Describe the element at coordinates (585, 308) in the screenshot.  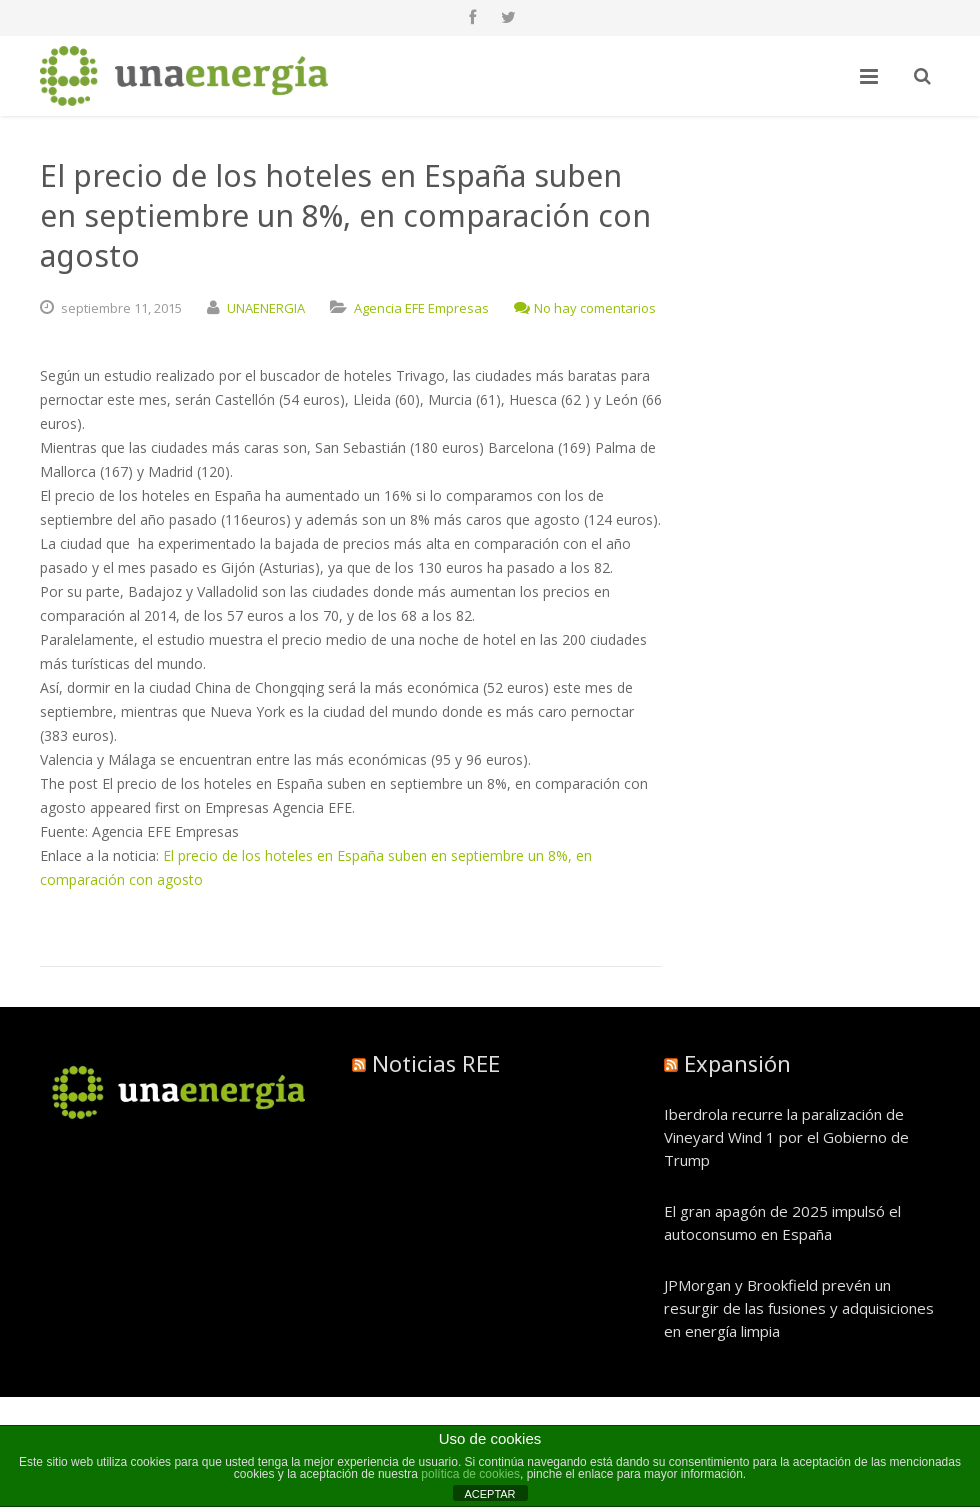
I see `No hay comentarios` at that location.